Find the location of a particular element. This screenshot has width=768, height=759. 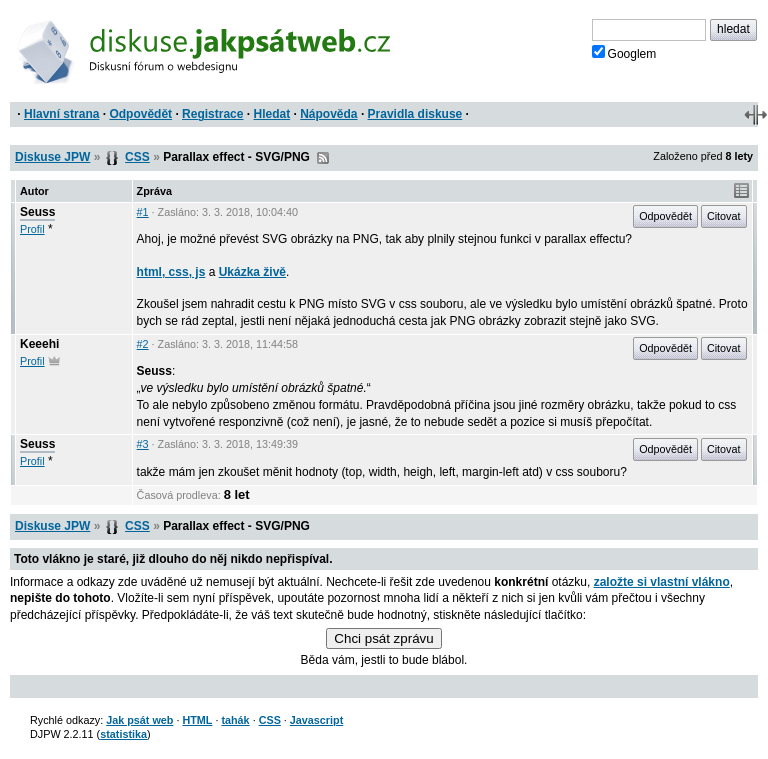

statistika is located at coordinates (123, 734).